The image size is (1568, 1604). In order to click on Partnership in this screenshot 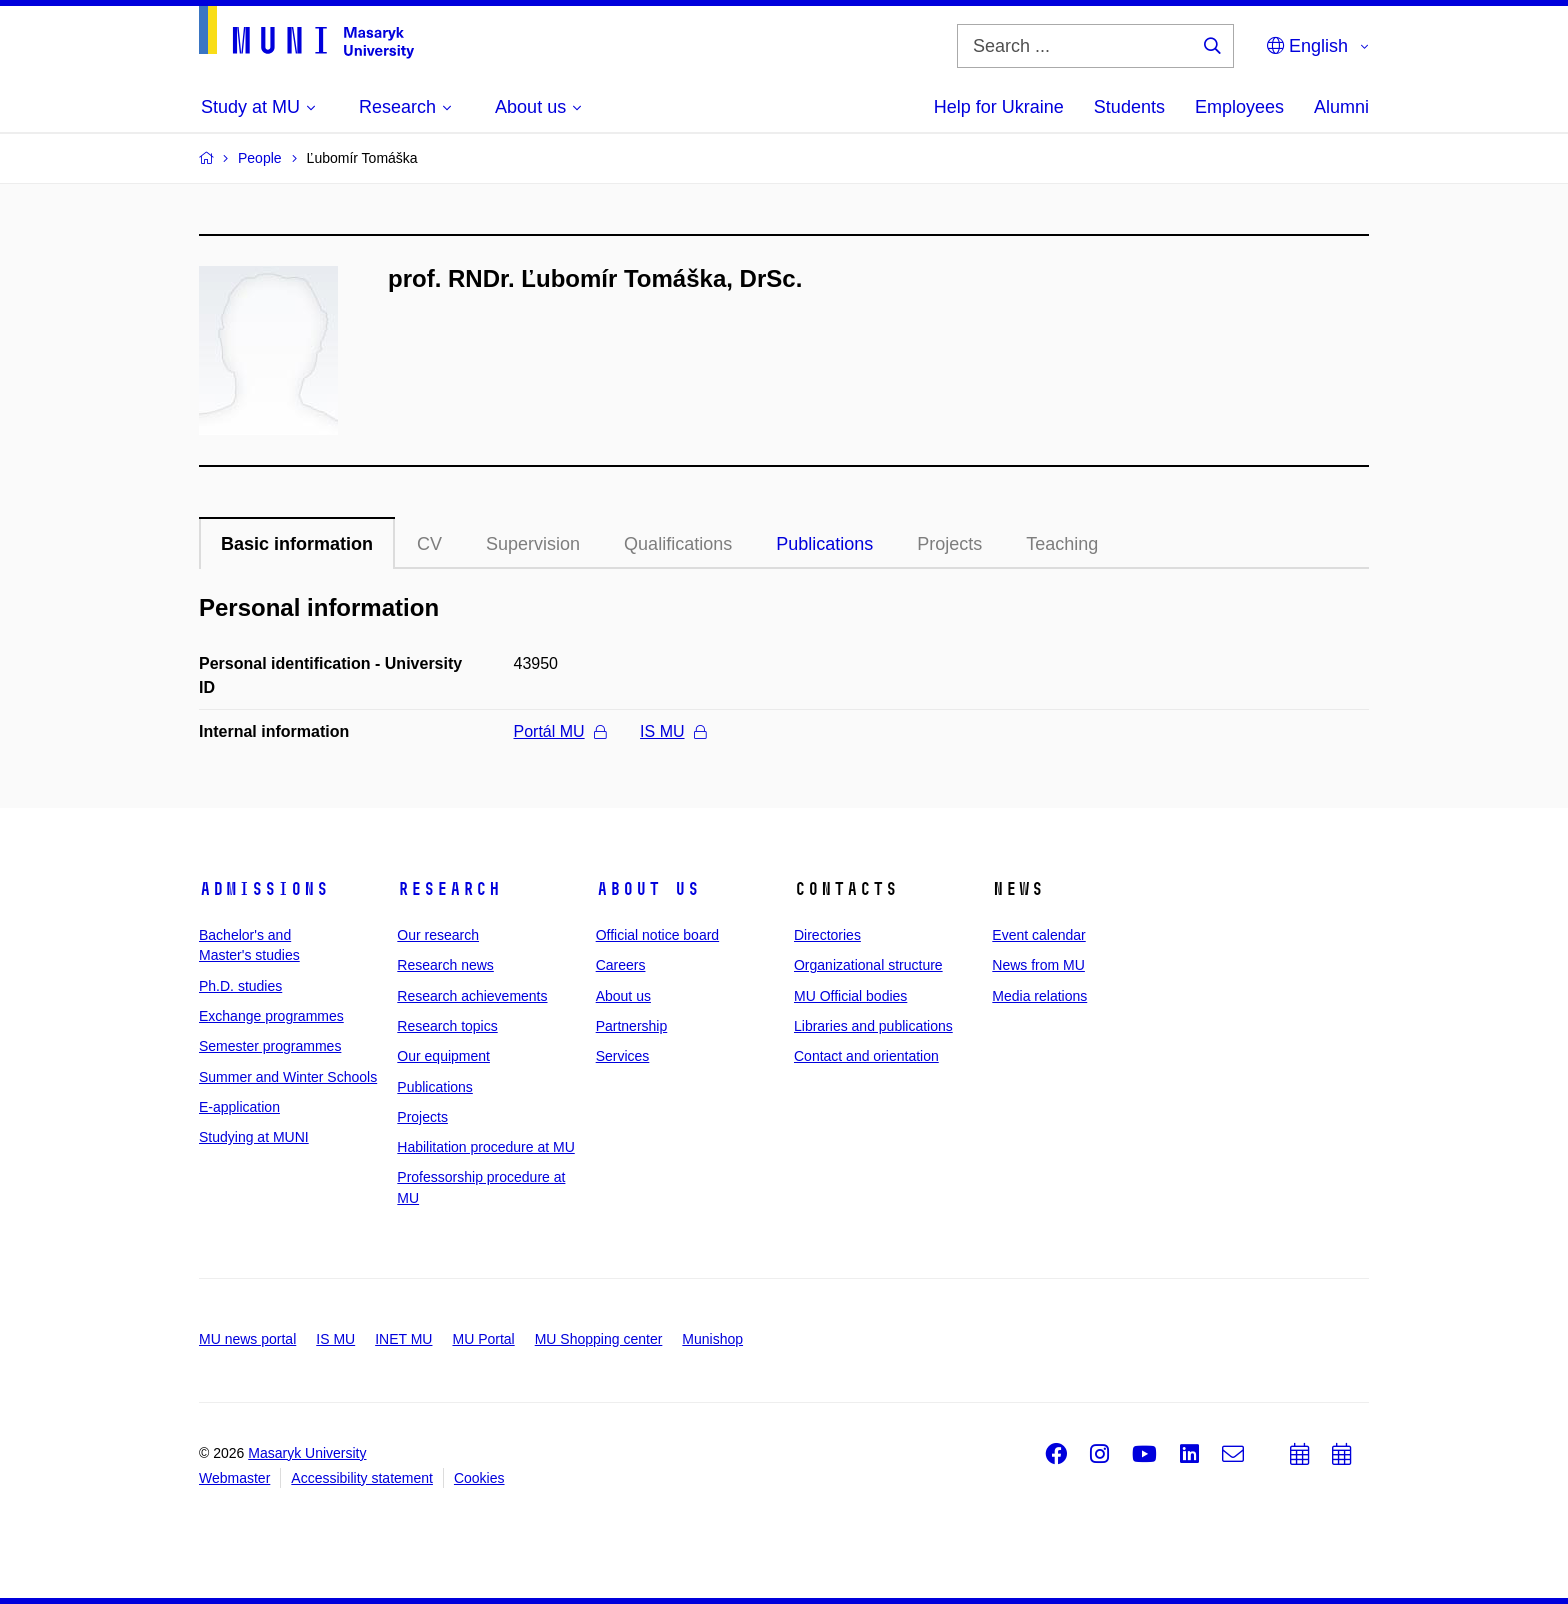, I will do `click(632, 1026)`.